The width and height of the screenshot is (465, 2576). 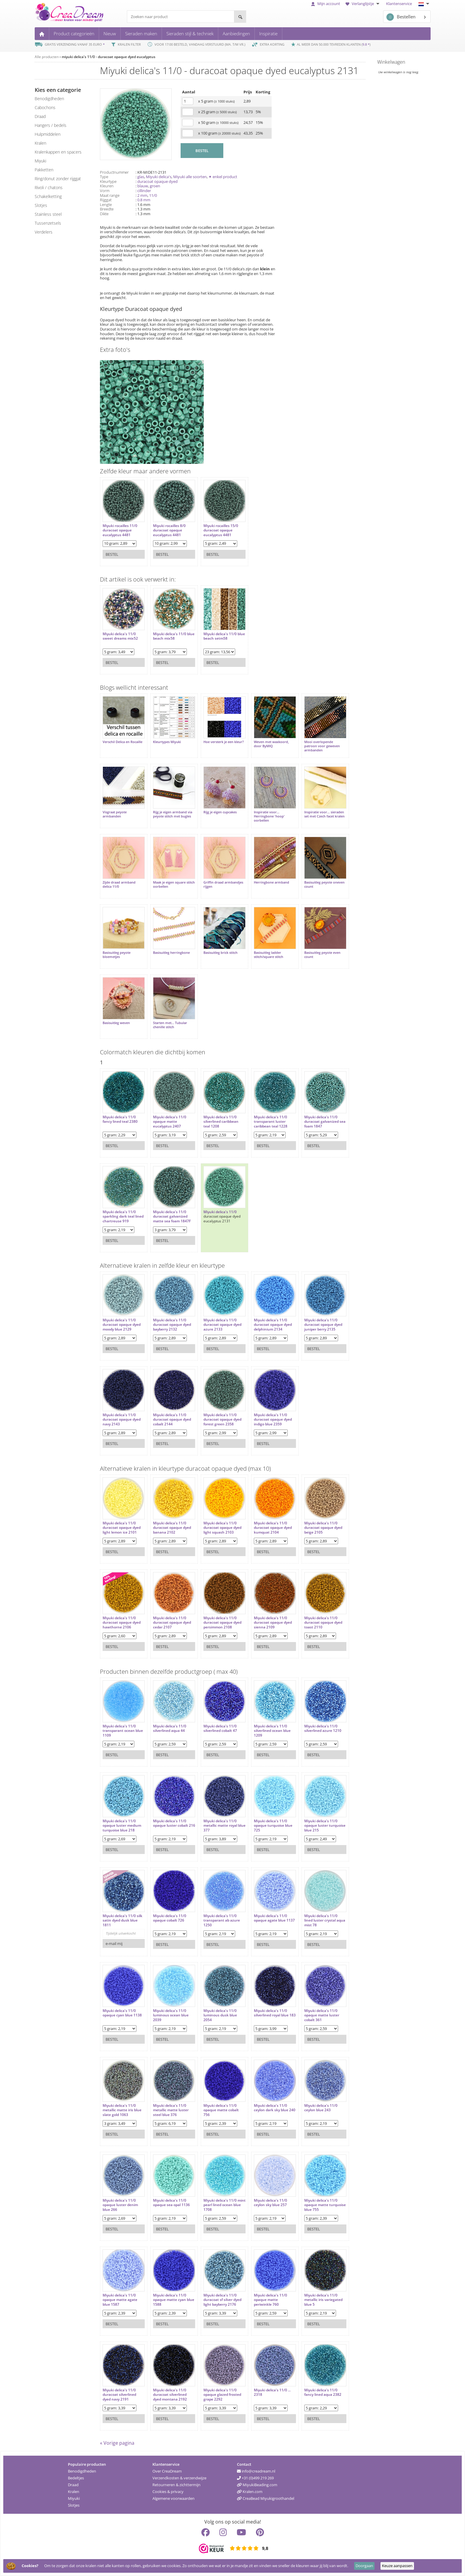 What do you see at coordinates (48, 196) in the screenshot?
I see `schakelketting` at bounding box center [48, 196].